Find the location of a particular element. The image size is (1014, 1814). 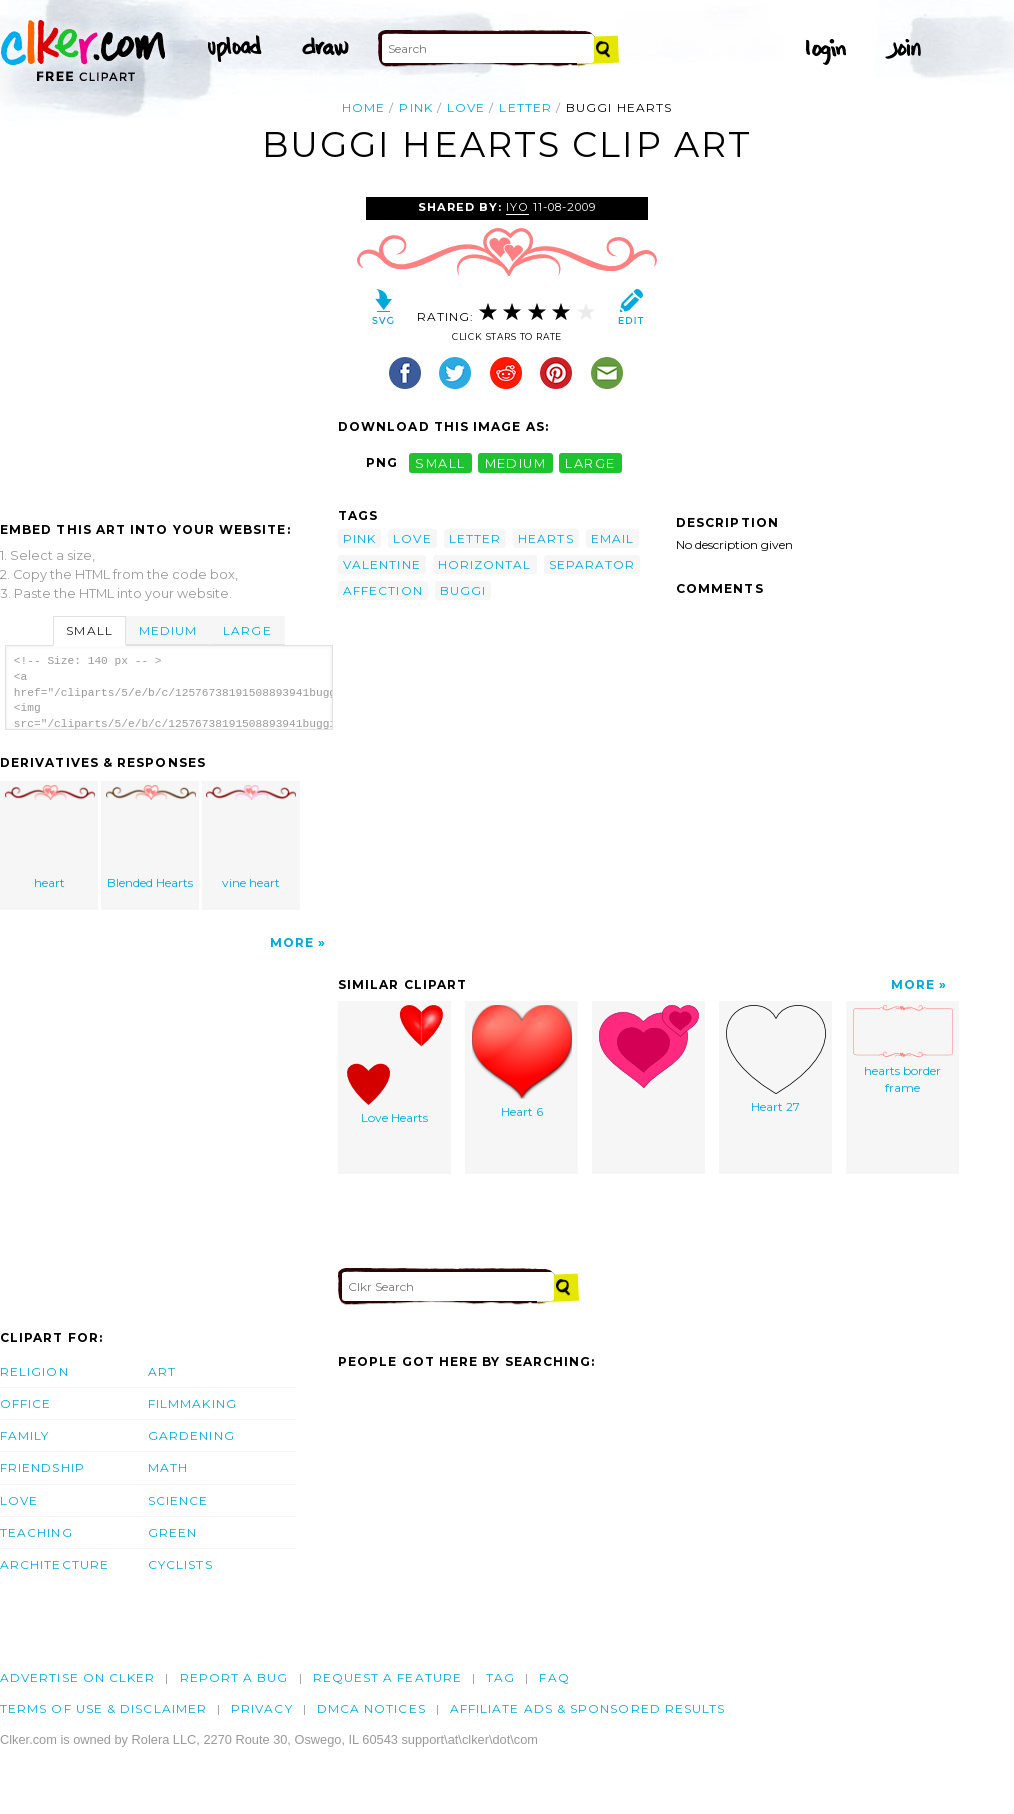

Friendship is located at coordinates (42, 1467).